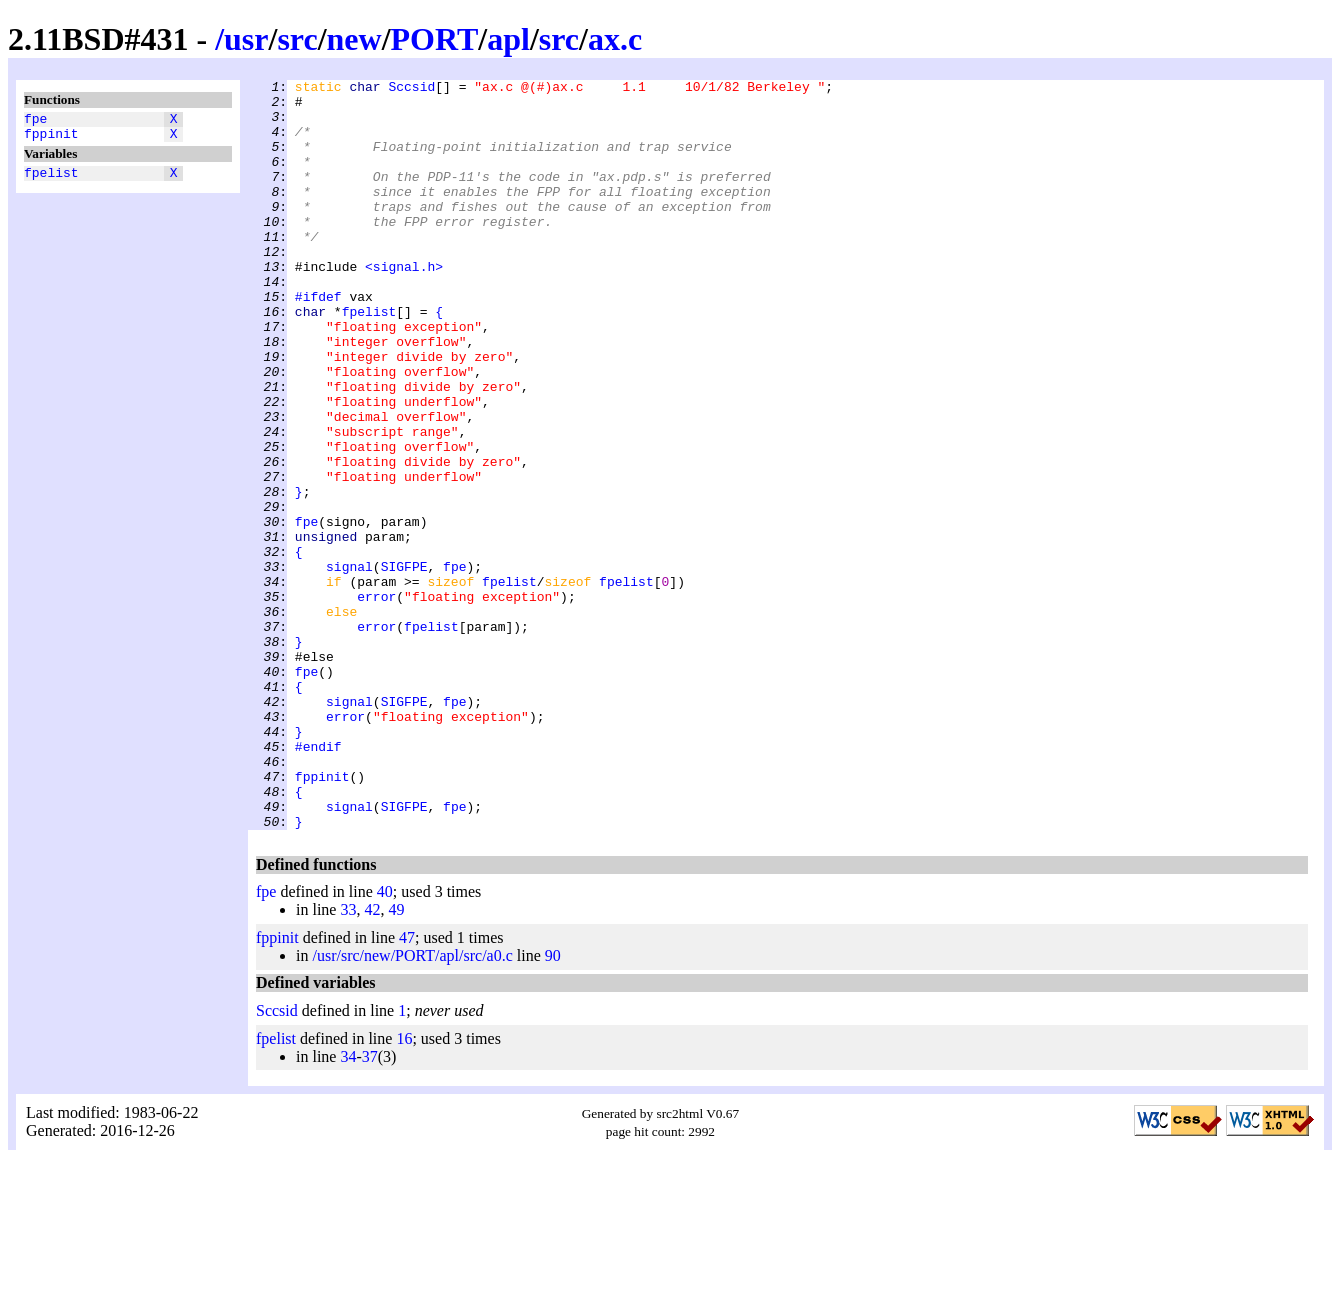 This screenshot has height=1308, width=1340. What do you see at coordinates (349, 665) in the screenshot?
I see `signal` at bounding box center [349, 665].